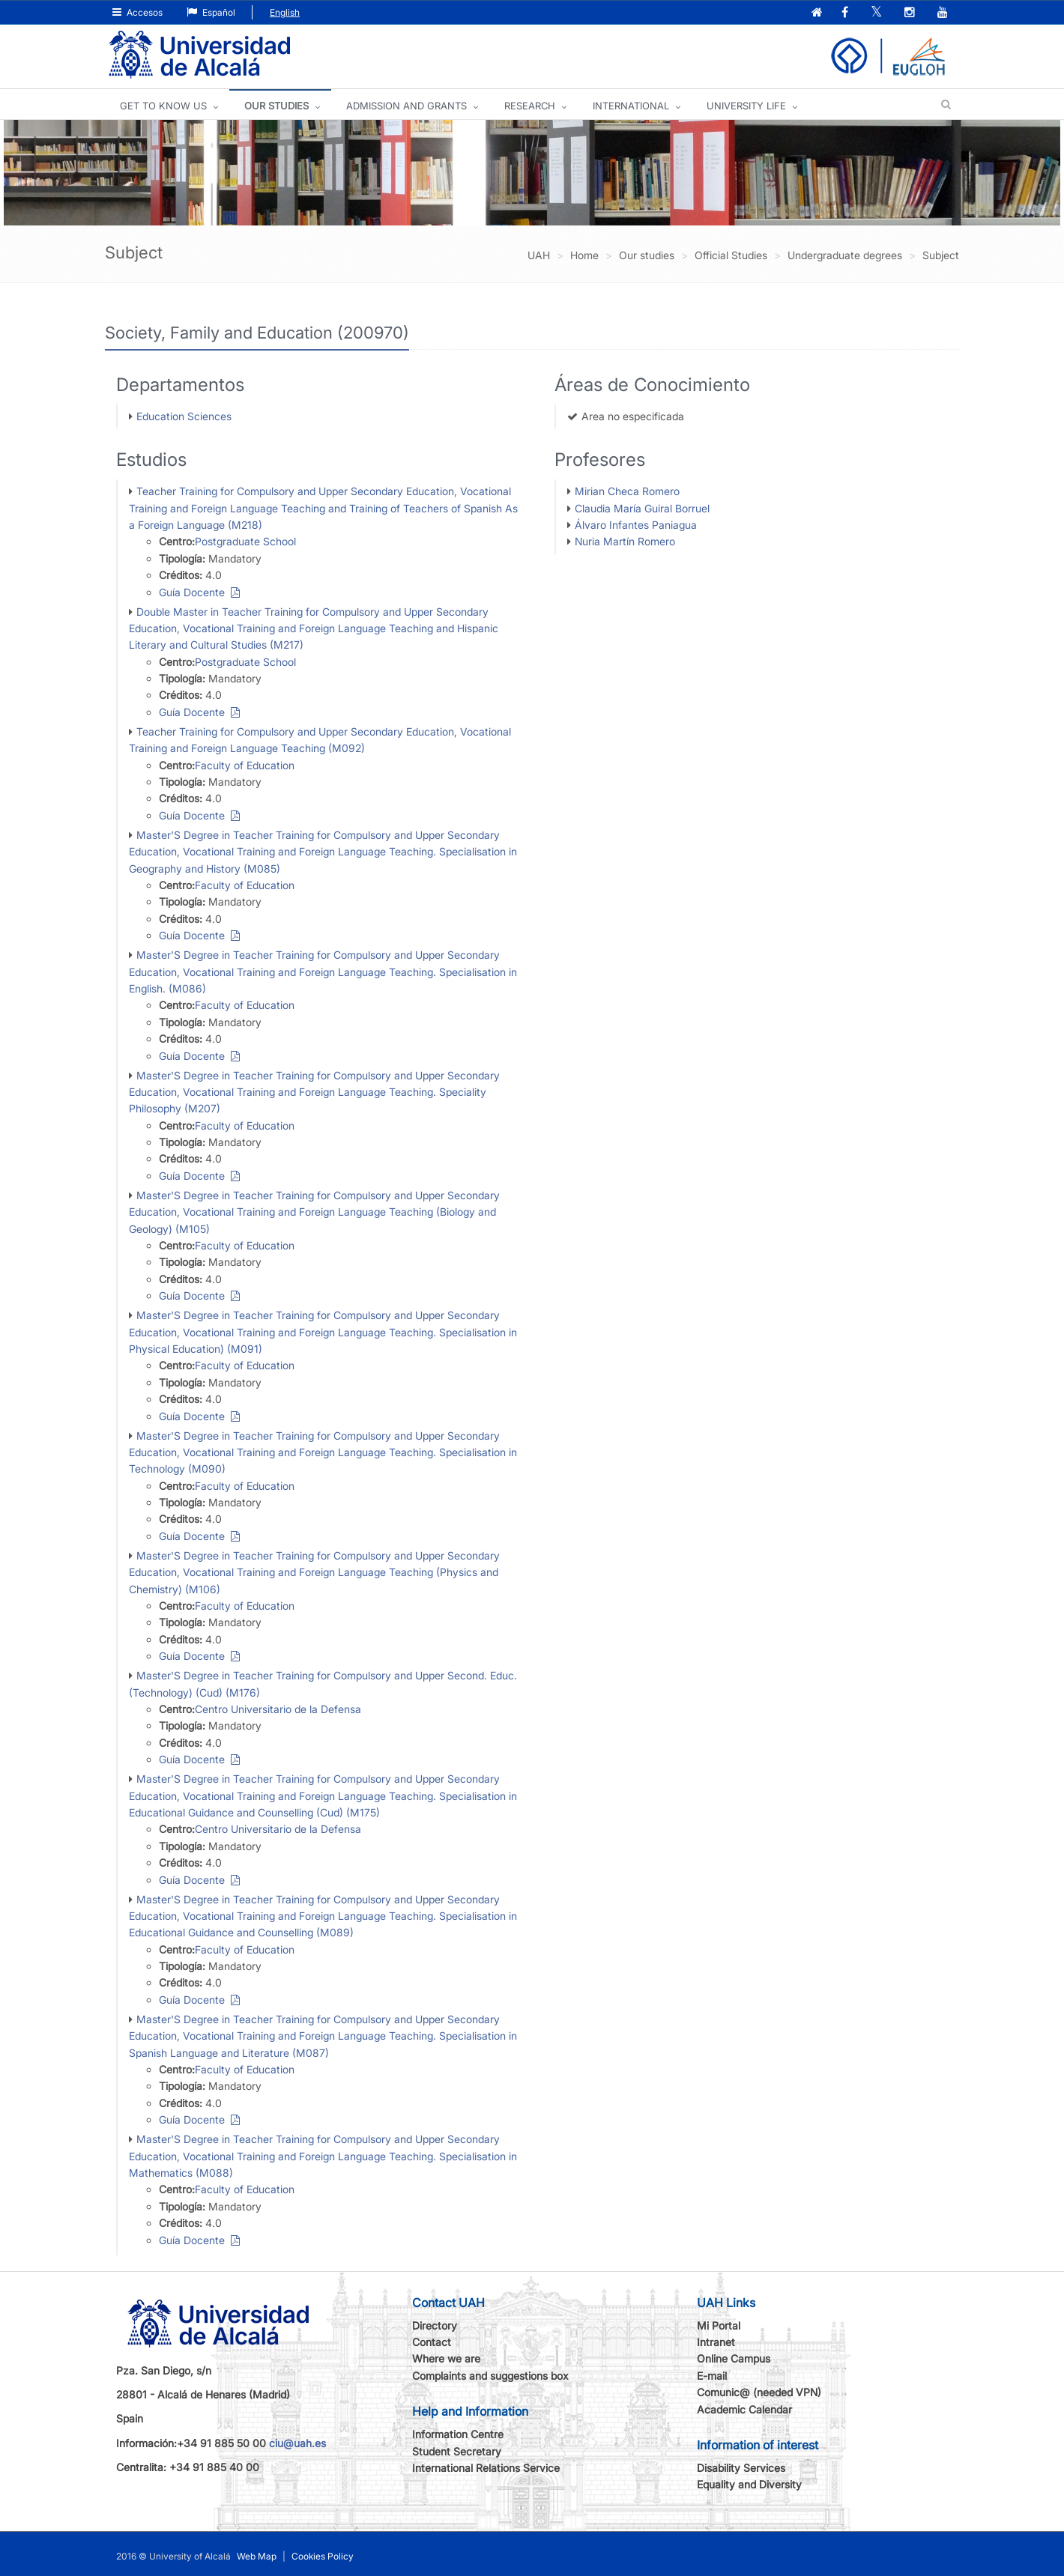 This screenshot has width=1064, height=2576. I want to click on ADMISSION AND GRANTS, so click(406, 106).